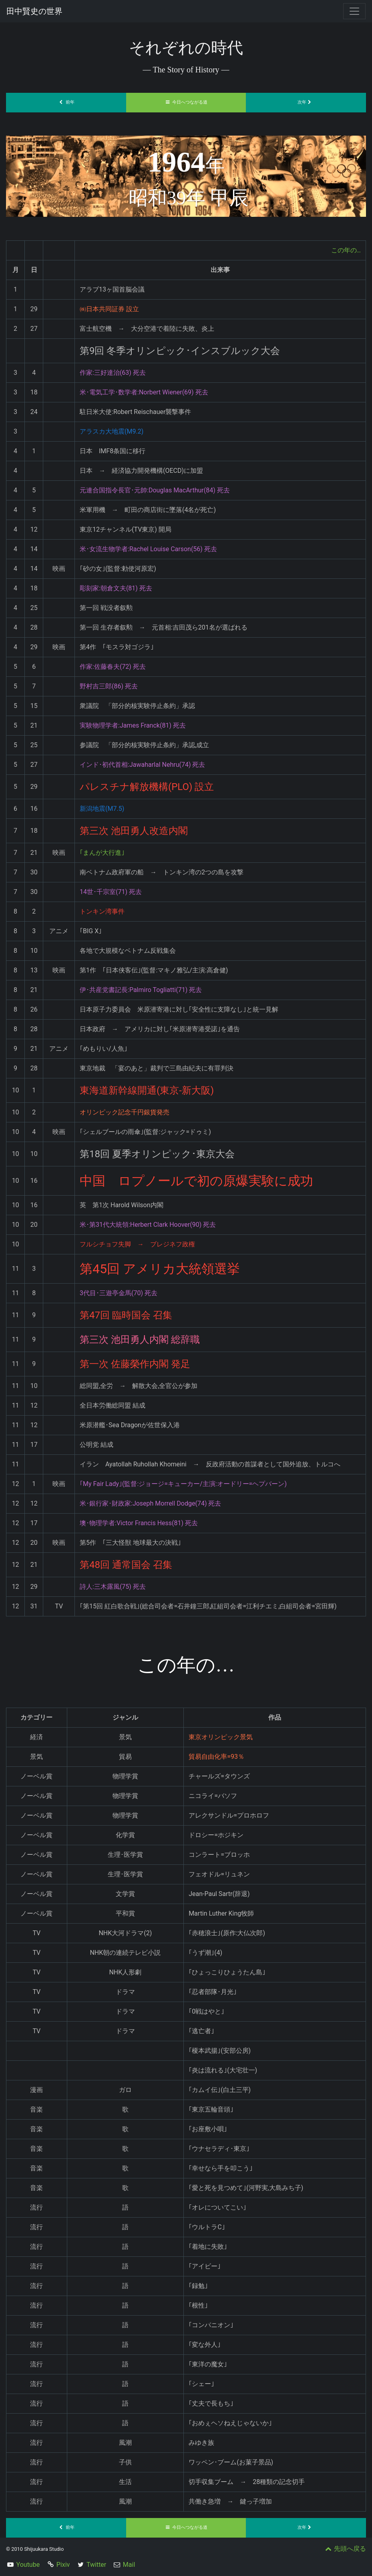 This screenshot has height=2576, width=372. What do you see at coordinates (345, 2548) in the screenshot?
I see `先頭へ戻る` at bounding box center [345, 2548].